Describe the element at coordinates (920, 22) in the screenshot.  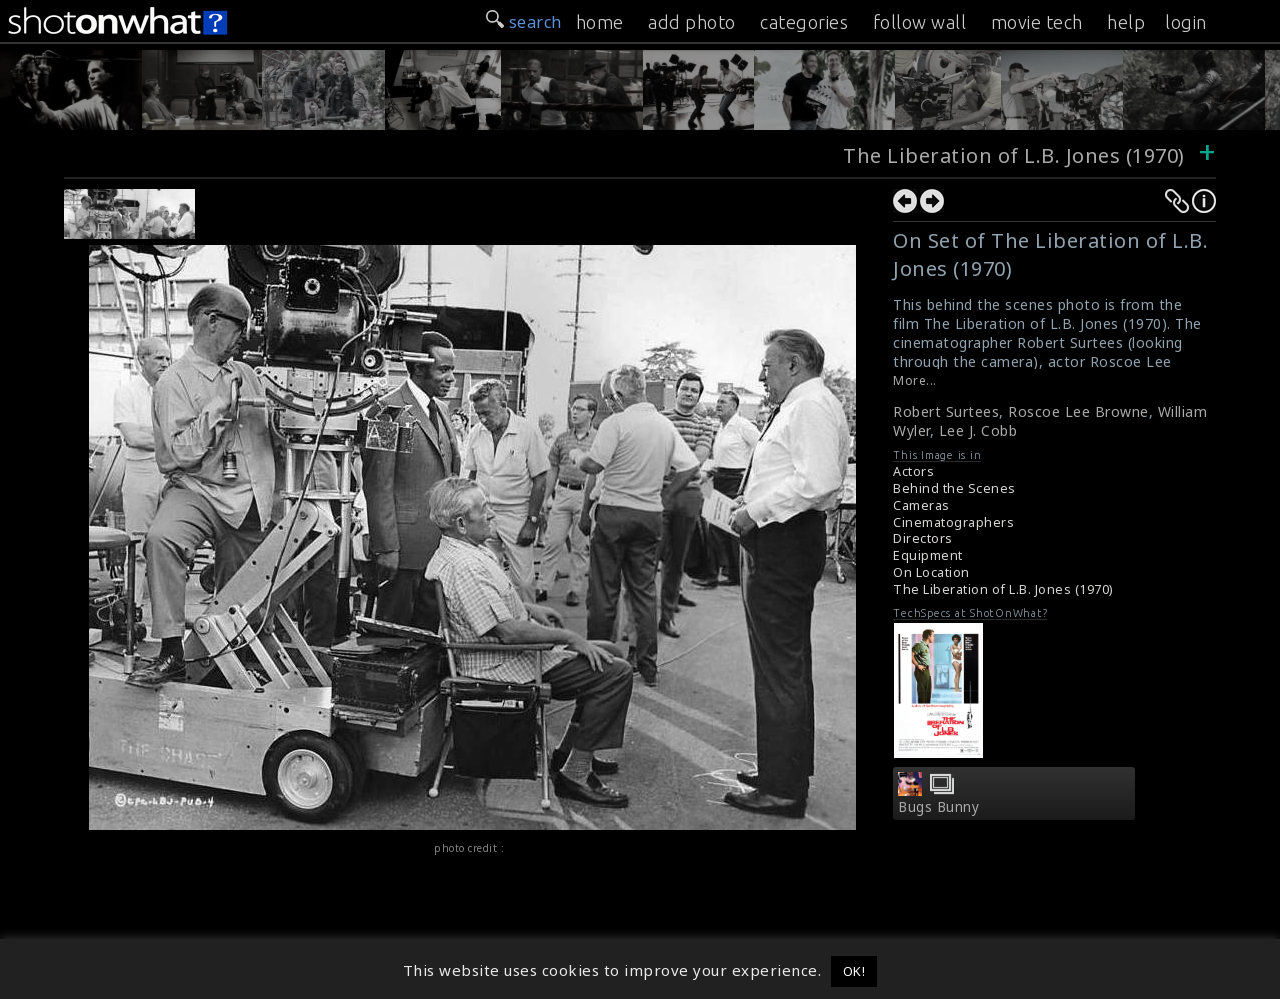
I see `follow wall` at that location.